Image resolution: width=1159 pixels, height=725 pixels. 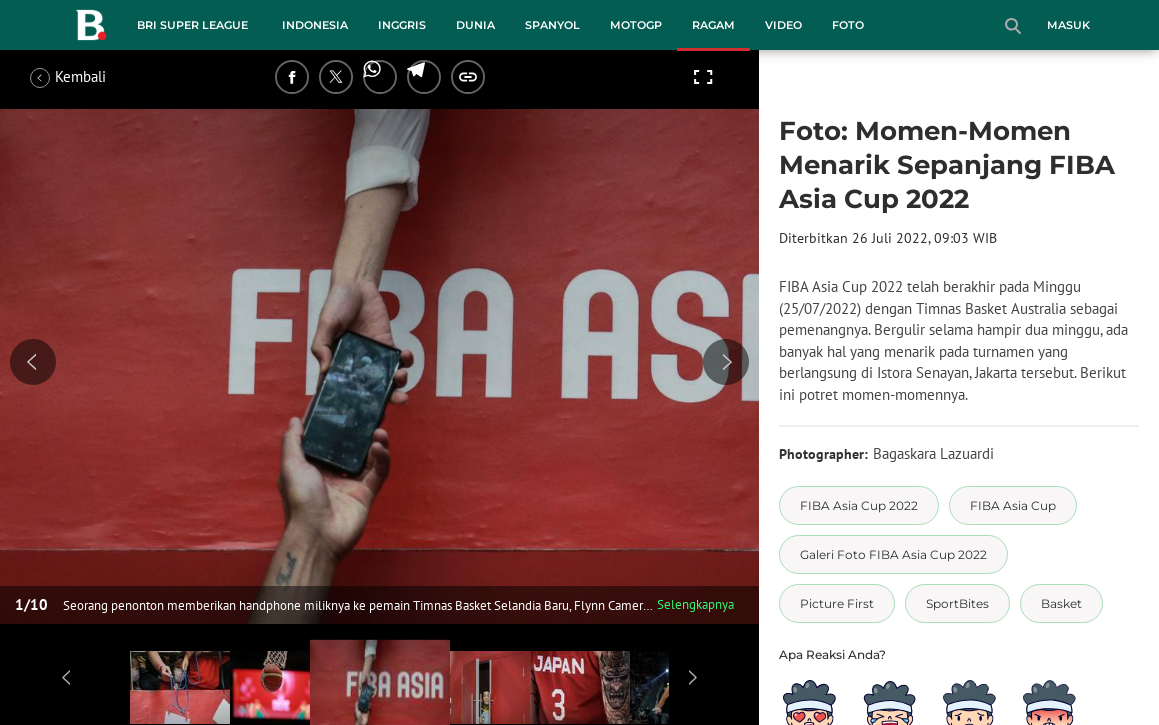 What do you see at coordinates (475, 25) in the screenshot?
I see `Dunia [dunia menu]` at bounding box center [475, 25].